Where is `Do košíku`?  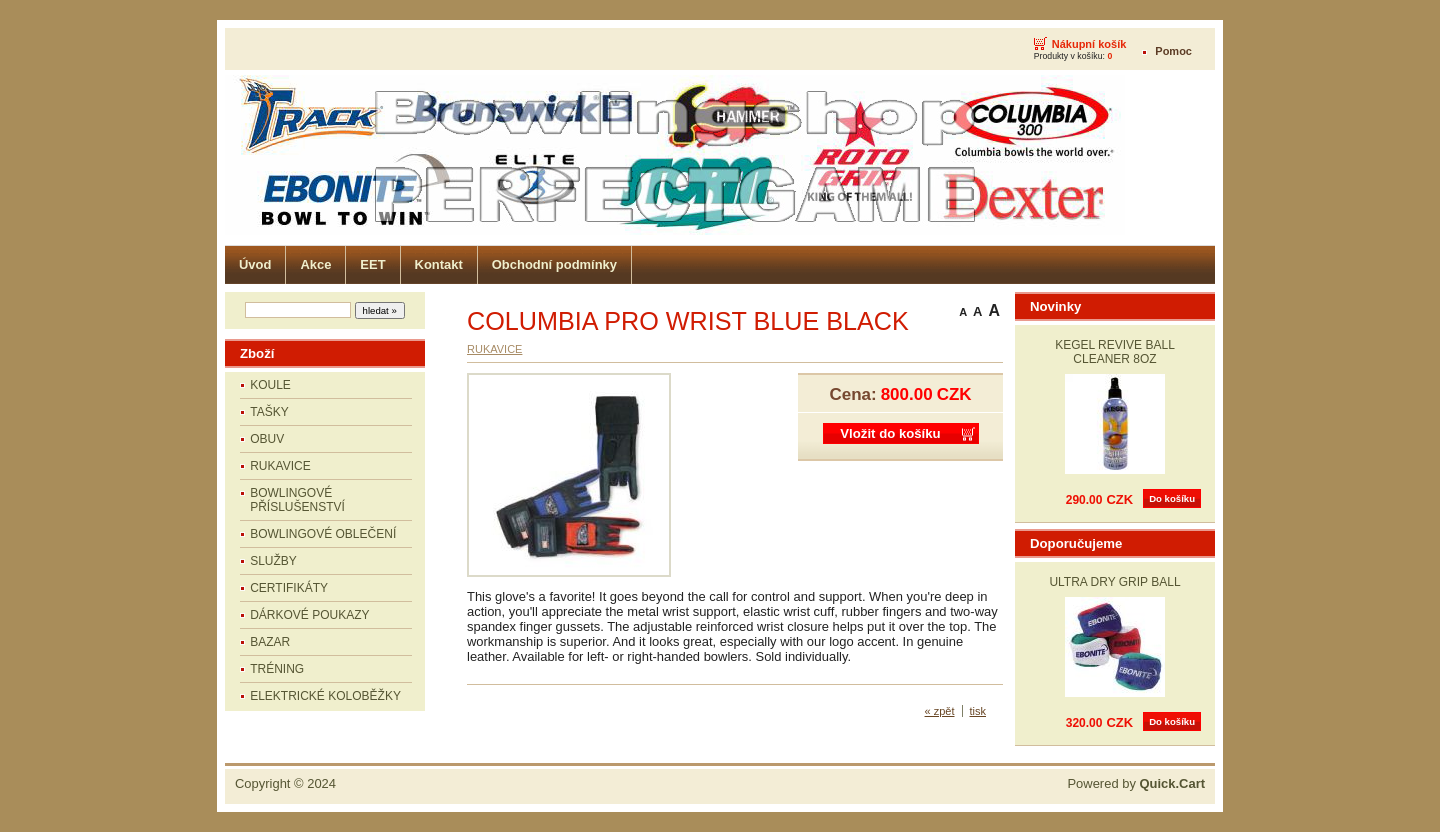
Do košíku is located at coordinates (1172, 498).